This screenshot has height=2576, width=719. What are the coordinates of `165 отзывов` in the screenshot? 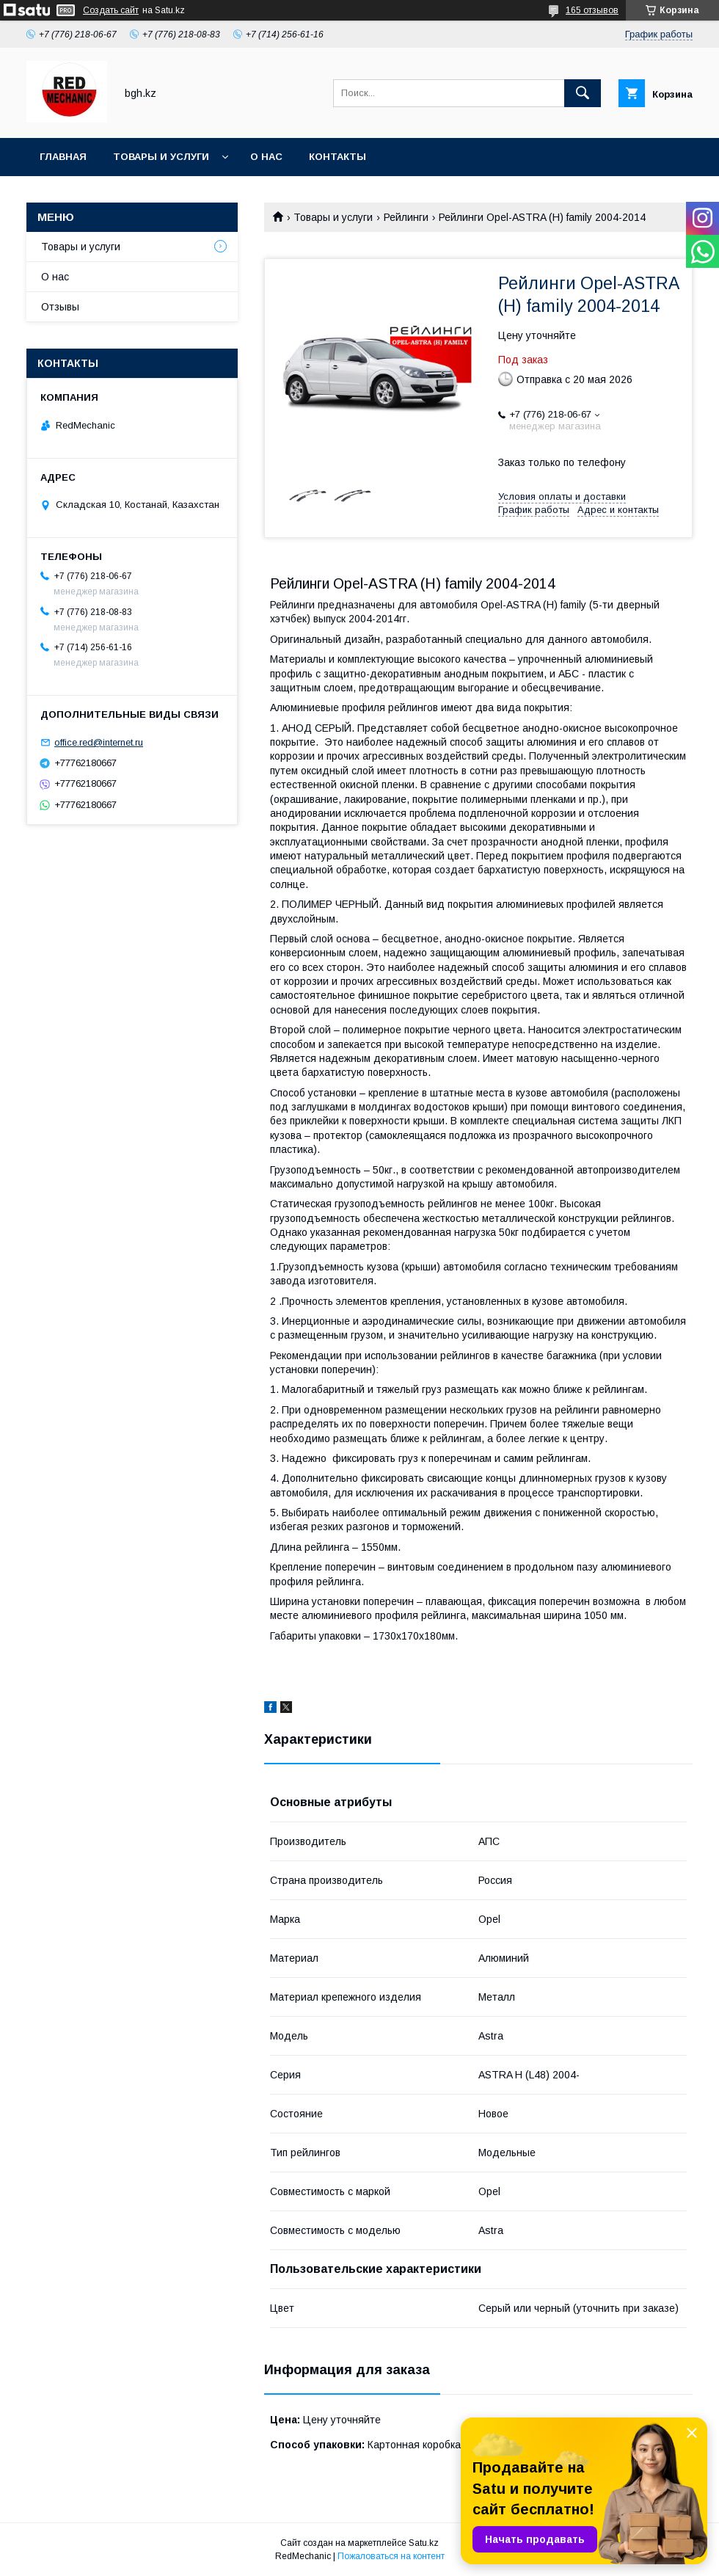 It's located at (592, 10).